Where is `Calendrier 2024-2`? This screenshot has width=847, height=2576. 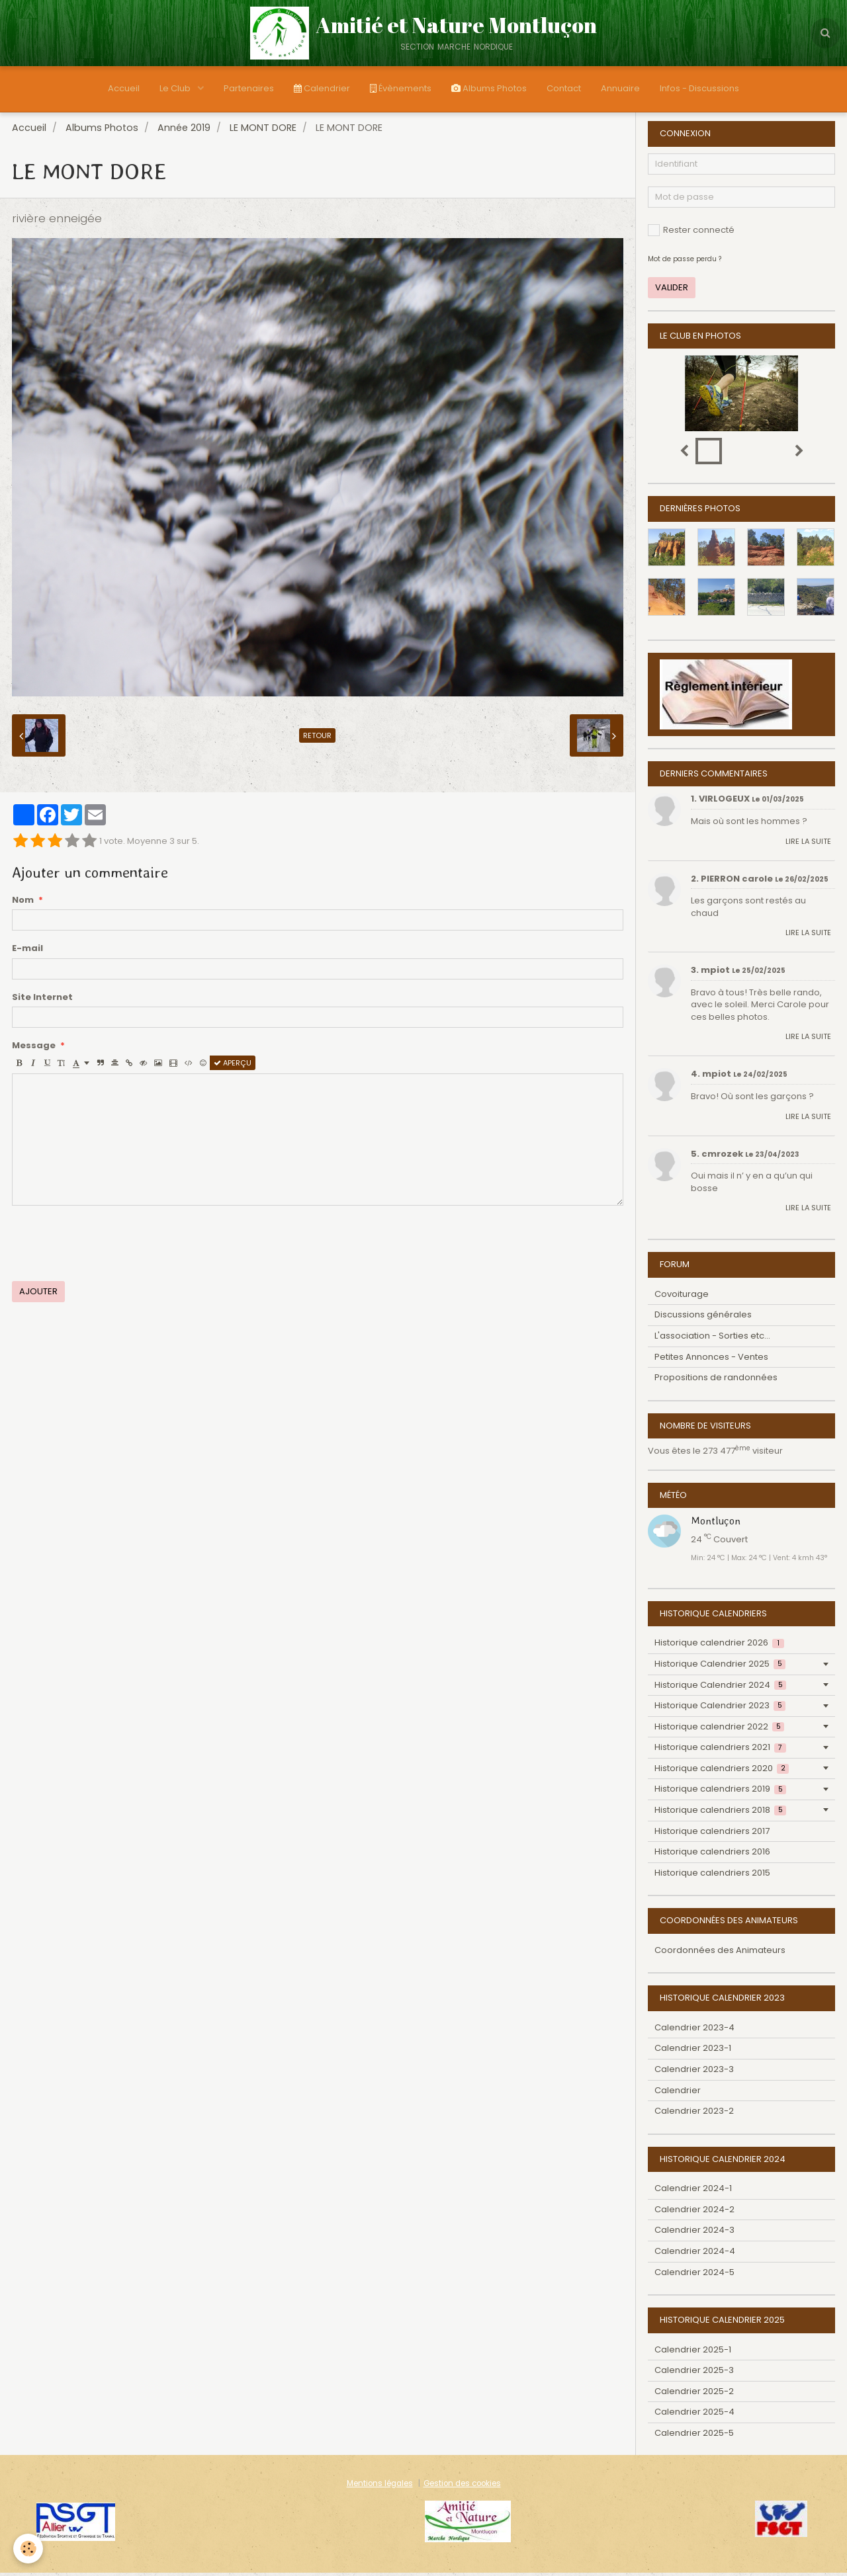 Calendrier 2024-2 is located at coordinates (694, 2212).